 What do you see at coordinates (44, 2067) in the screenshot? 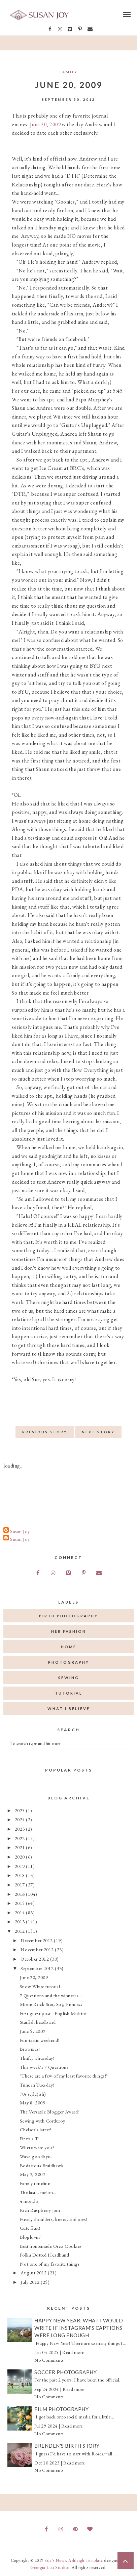
I see `This week's 7 Questions` at bounding box center [44, 2067].